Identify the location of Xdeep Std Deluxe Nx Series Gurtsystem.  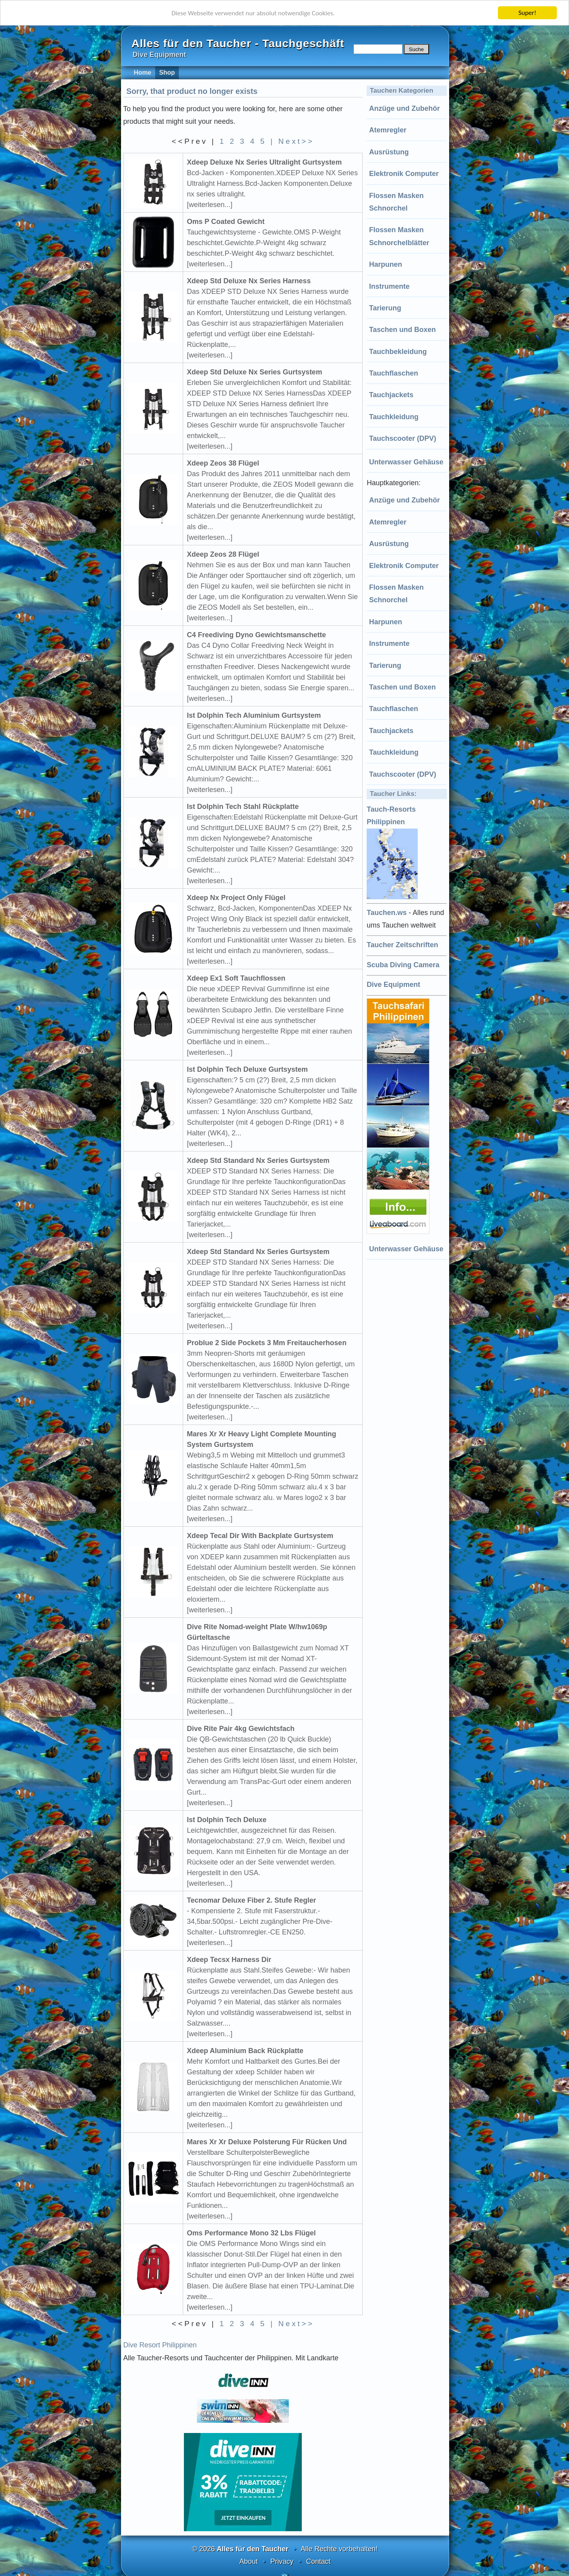
(254, 372).